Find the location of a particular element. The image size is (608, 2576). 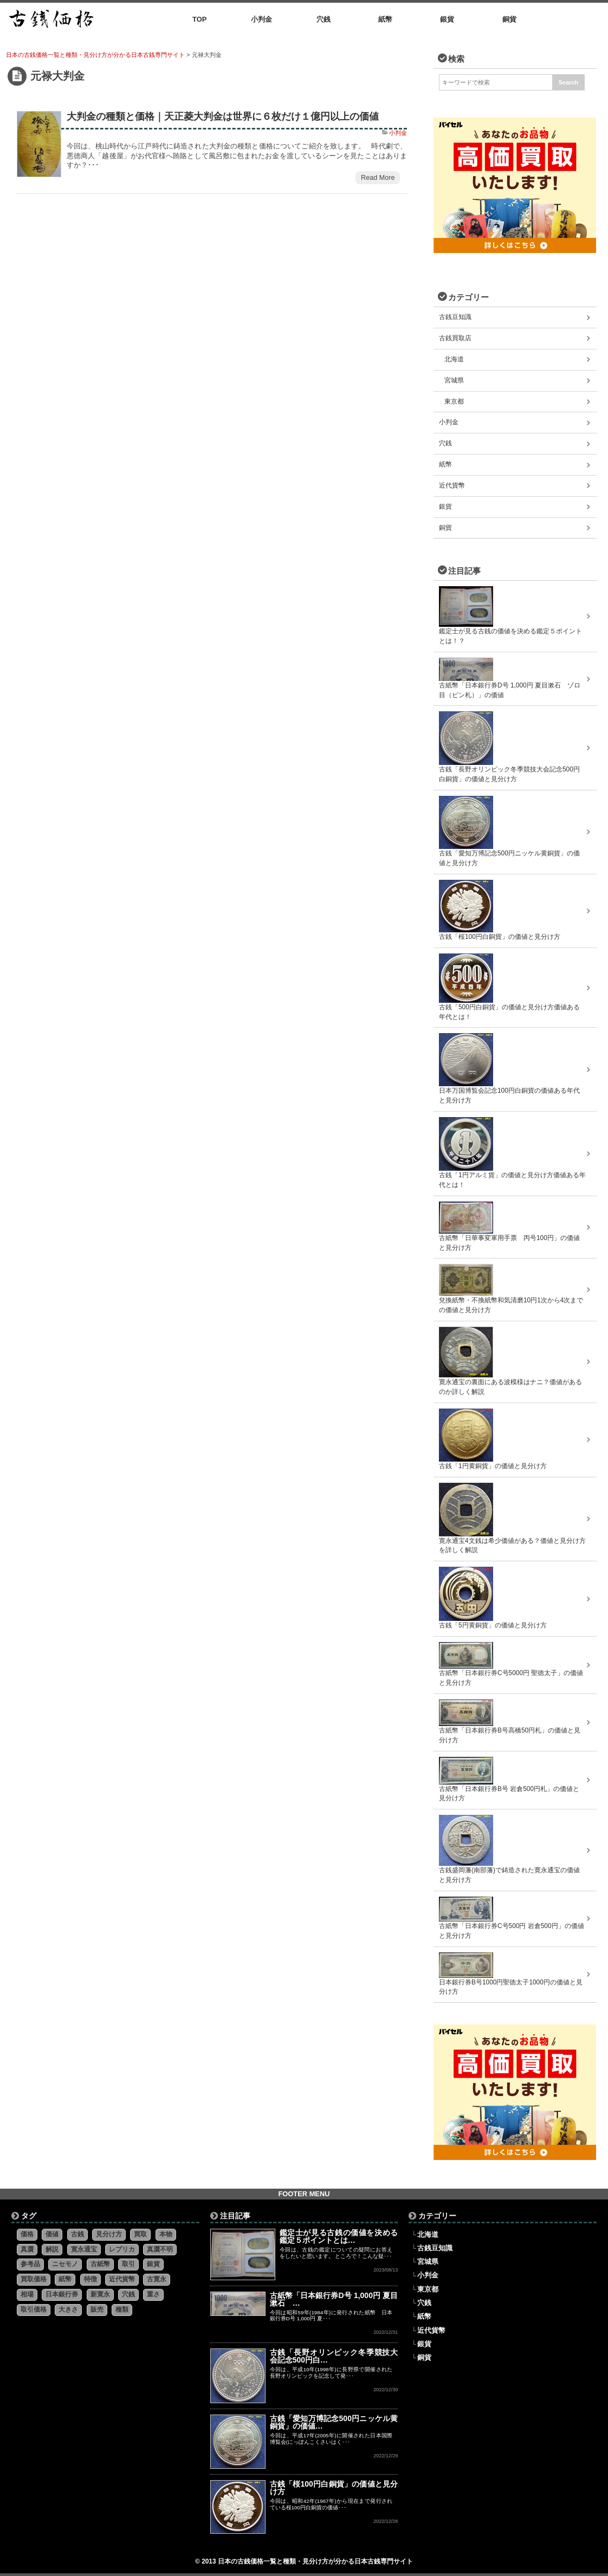

東京都 is located at coordinates (454, 401).